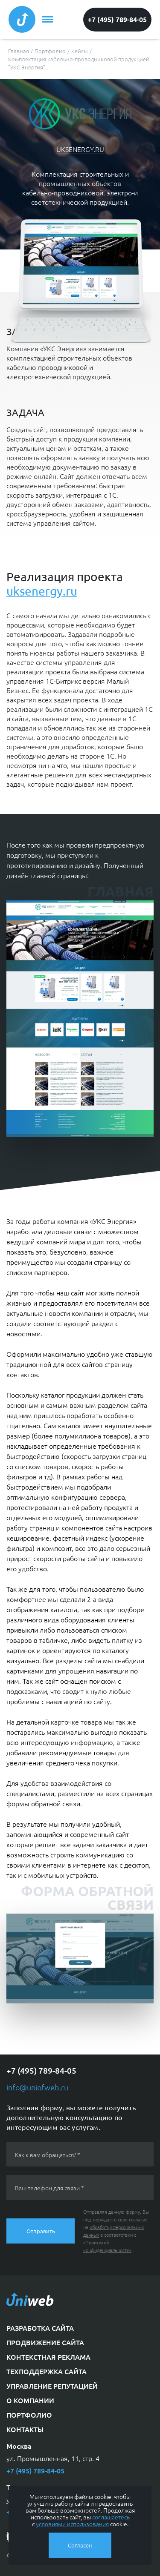 The image size is (160, 2576). Describe the element at coordinates (45, 2342) in the screenshot. I see `Продвижение сайта` at that location.